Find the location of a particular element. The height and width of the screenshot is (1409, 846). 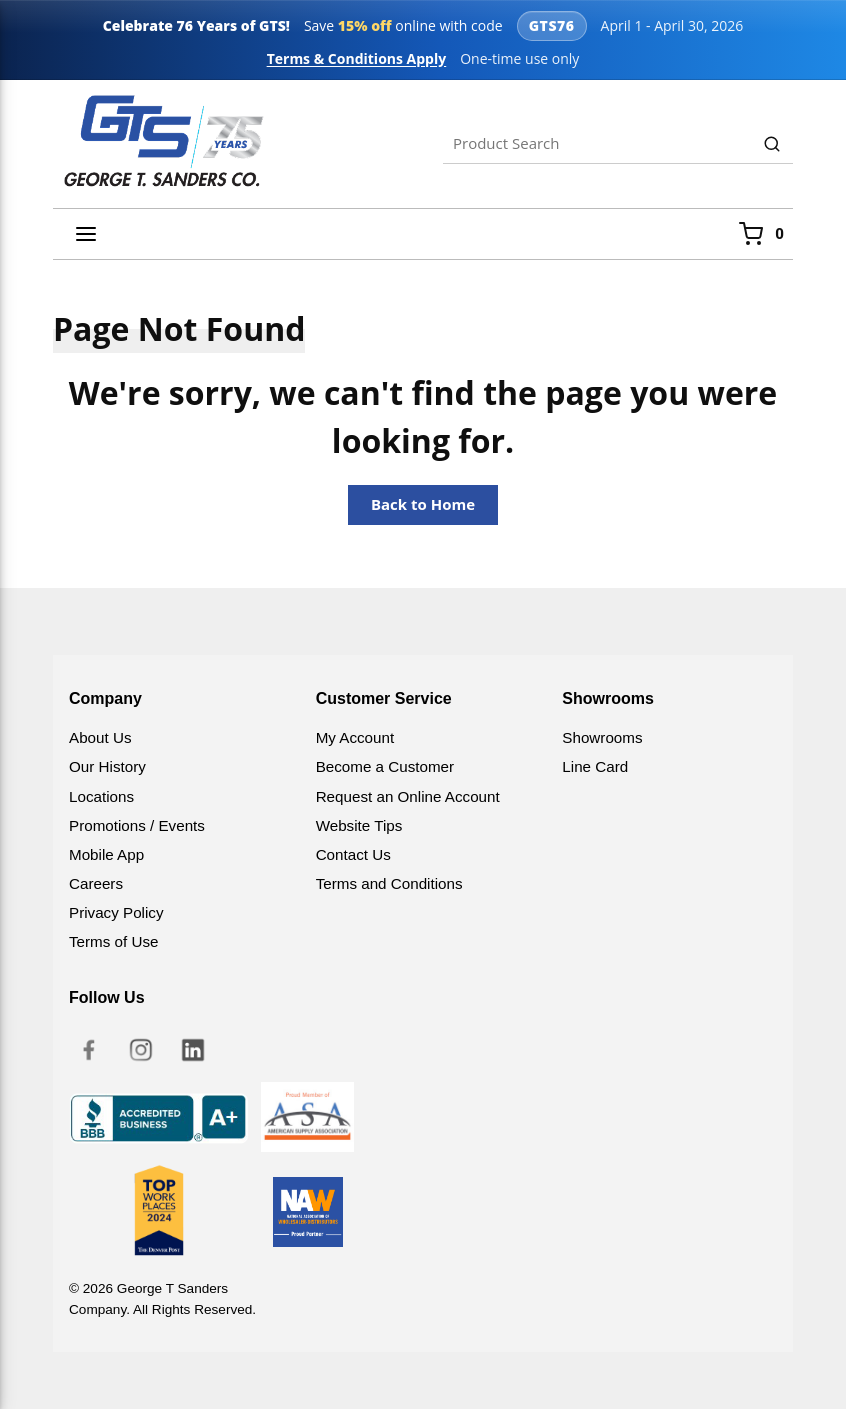

Become a Customer is located at coordinates (385, 766).